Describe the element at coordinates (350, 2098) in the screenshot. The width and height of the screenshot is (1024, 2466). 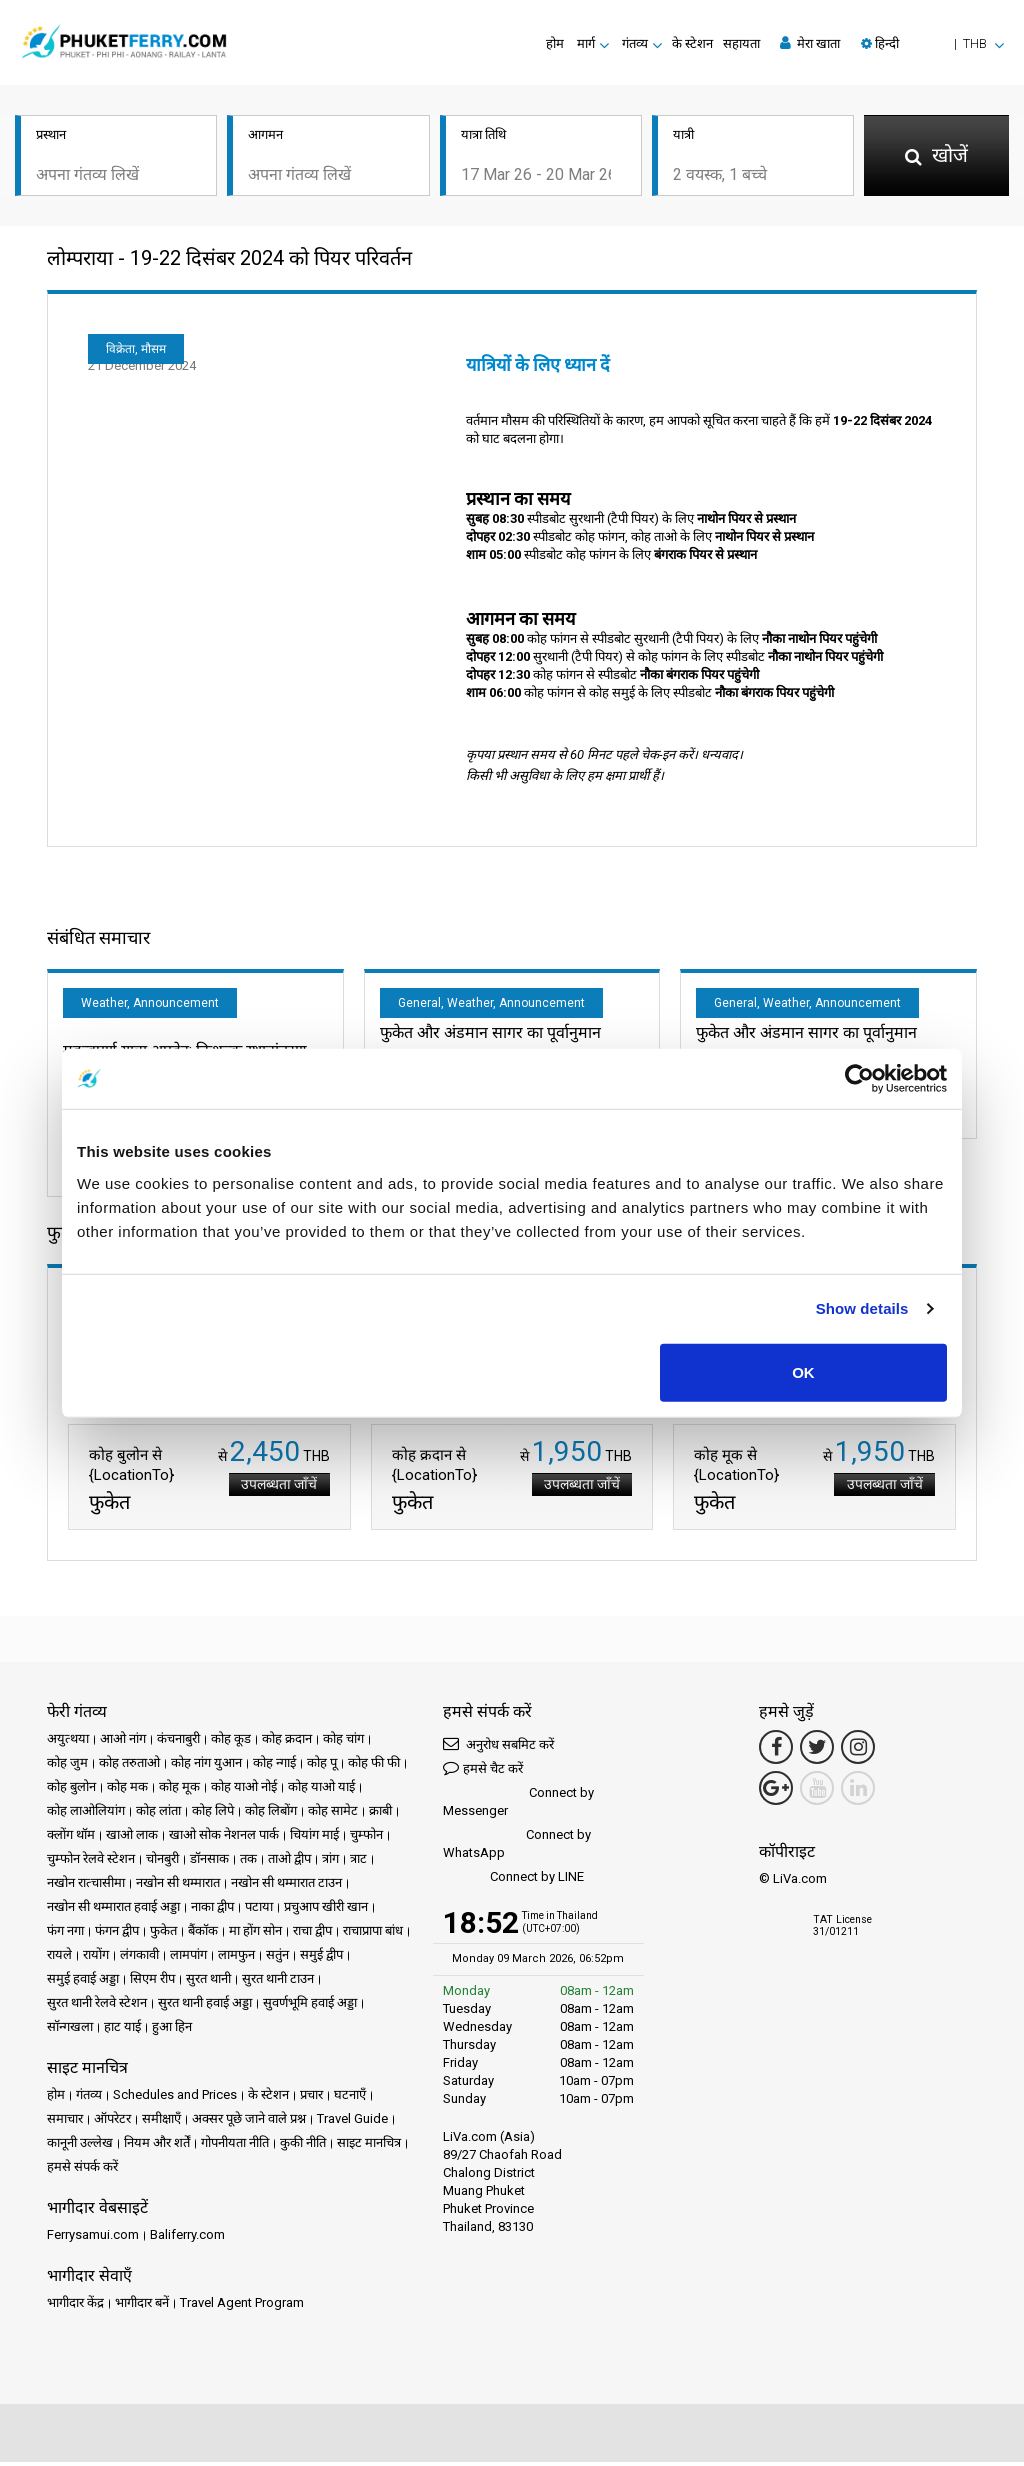
I see `घटनाएँ` at that location.